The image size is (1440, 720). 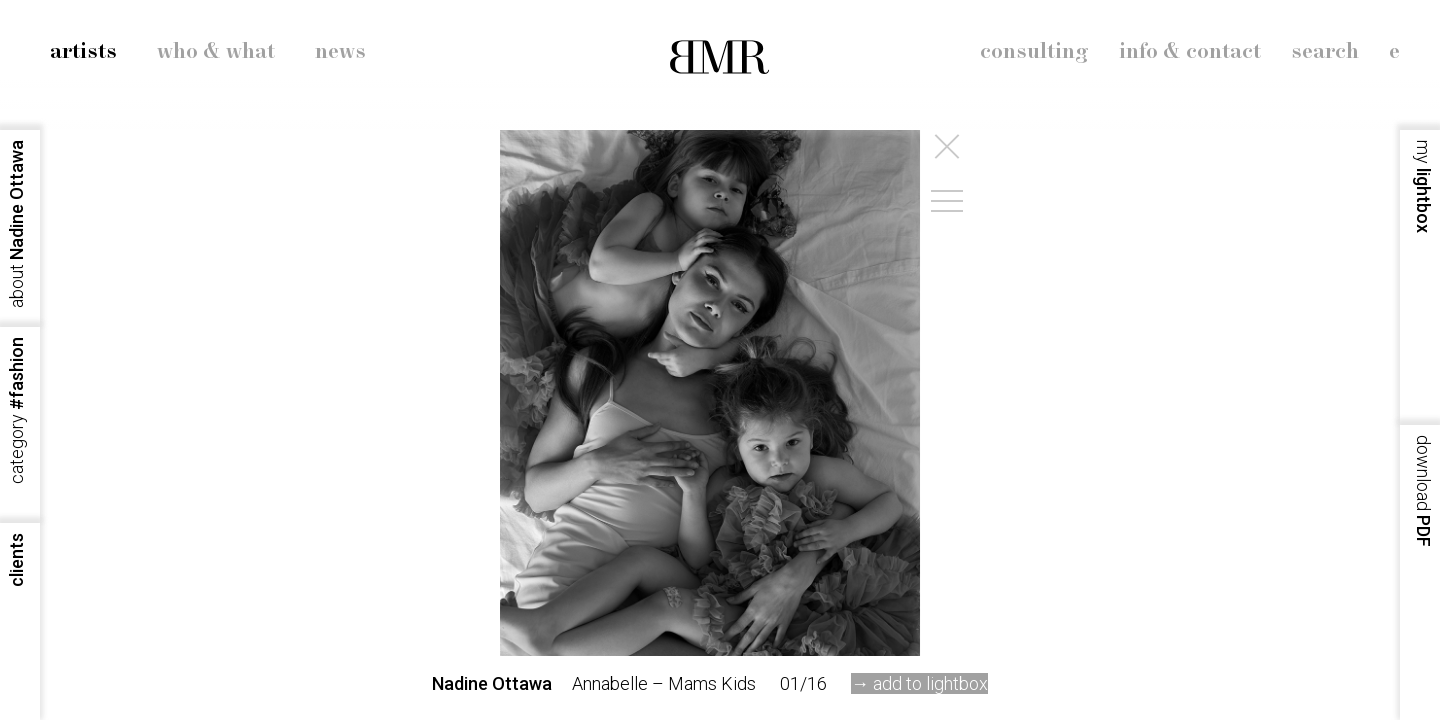 What do you see at coordinates (216, 52) in the screenshot?
I see `who & what` at bounding box center [216, 52].